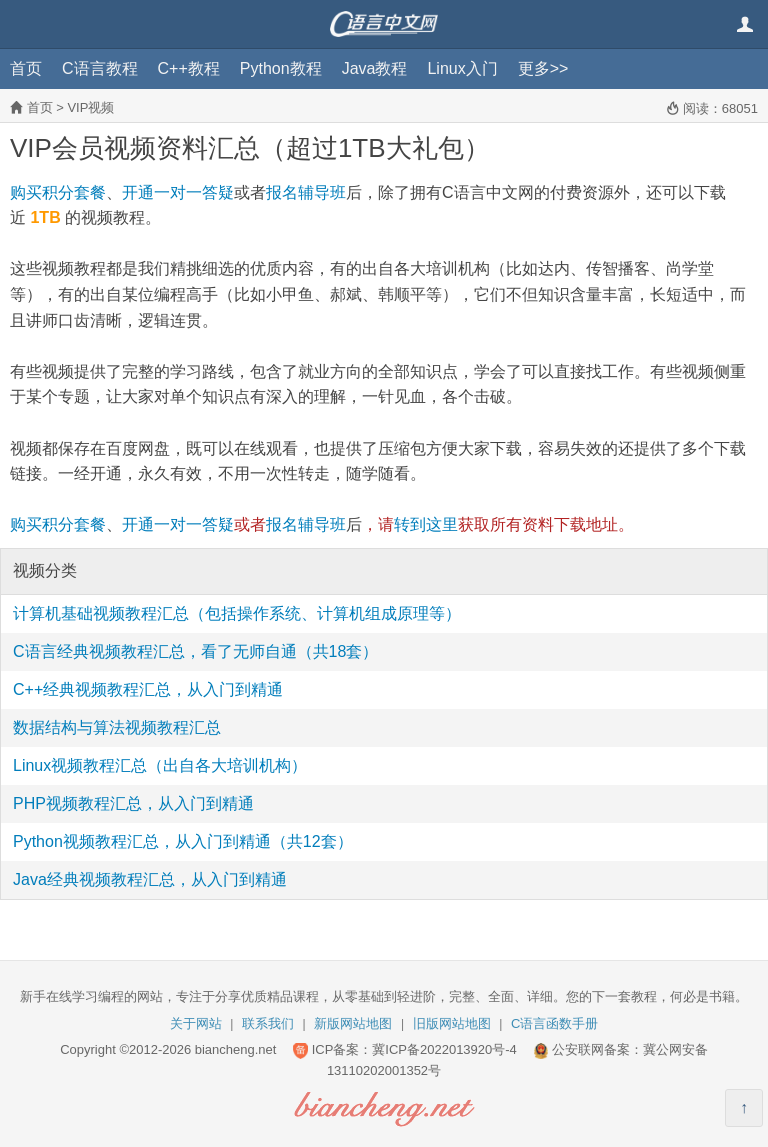 The width and height of the screenshot is (768, 1147). I want to click on 联系我们, so click(268, 1023).